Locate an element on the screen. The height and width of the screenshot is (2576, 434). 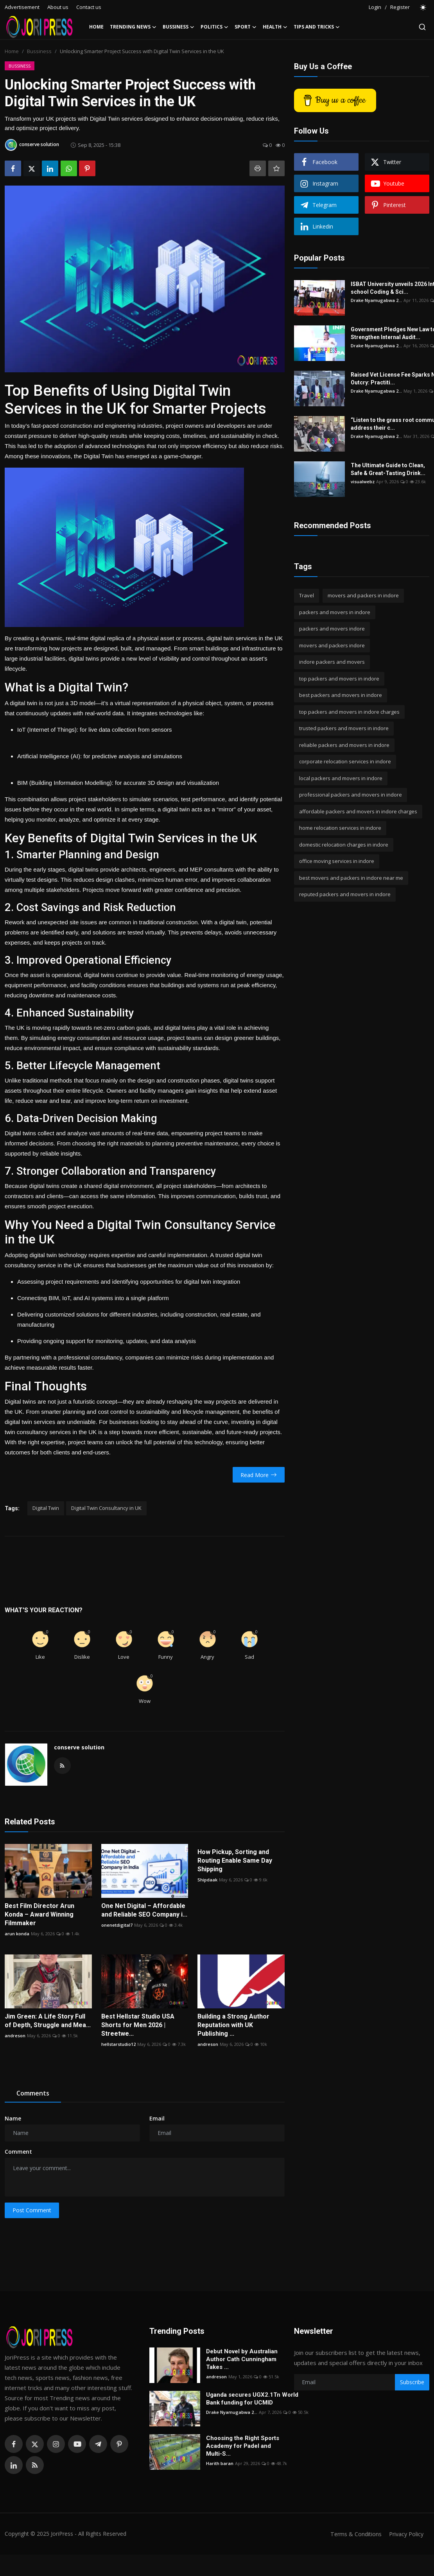
Building a Strong Author Reputation with UK Publishing ... is located at coordinates (233, 2025).